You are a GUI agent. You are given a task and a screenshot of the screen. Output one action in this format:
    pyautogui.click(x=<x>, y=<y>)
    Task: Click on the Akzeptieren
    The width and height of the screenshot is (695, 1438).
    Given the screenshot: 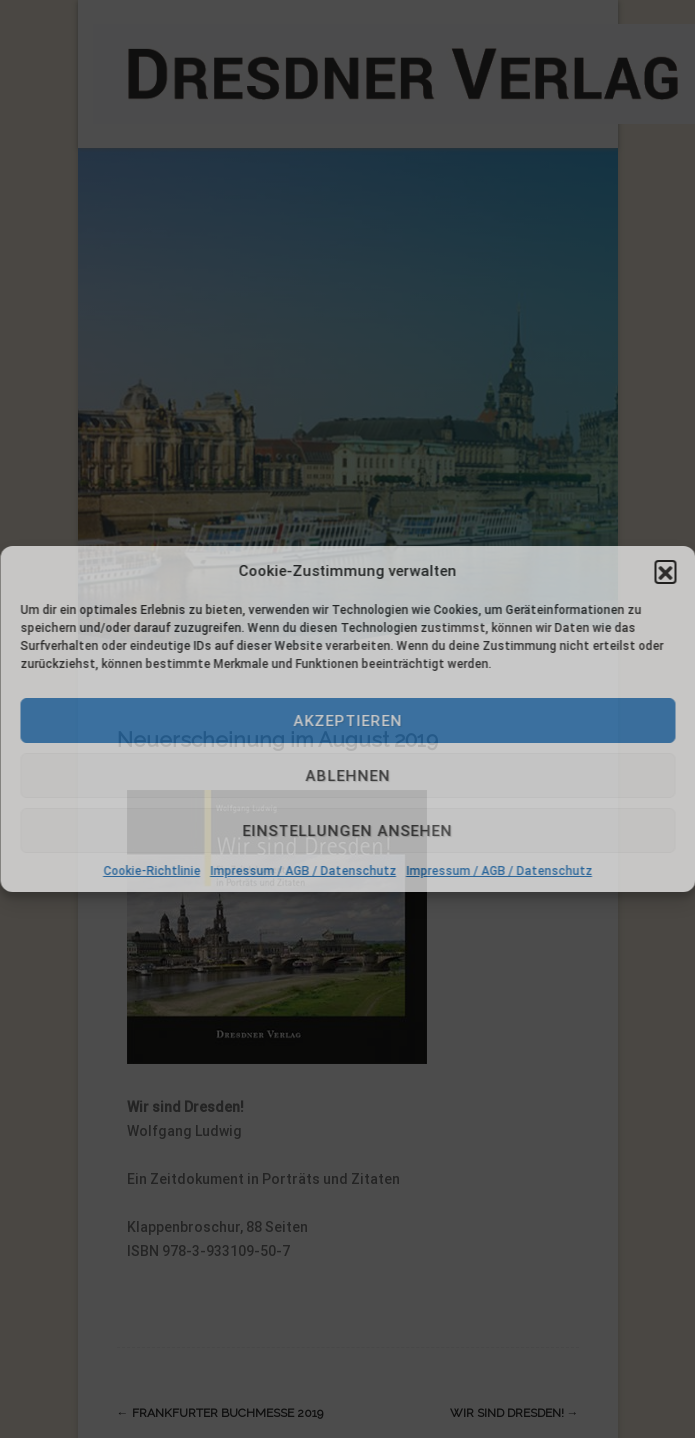 What is the action you would take?
    pyautogui.click(x=347, y=721)
    